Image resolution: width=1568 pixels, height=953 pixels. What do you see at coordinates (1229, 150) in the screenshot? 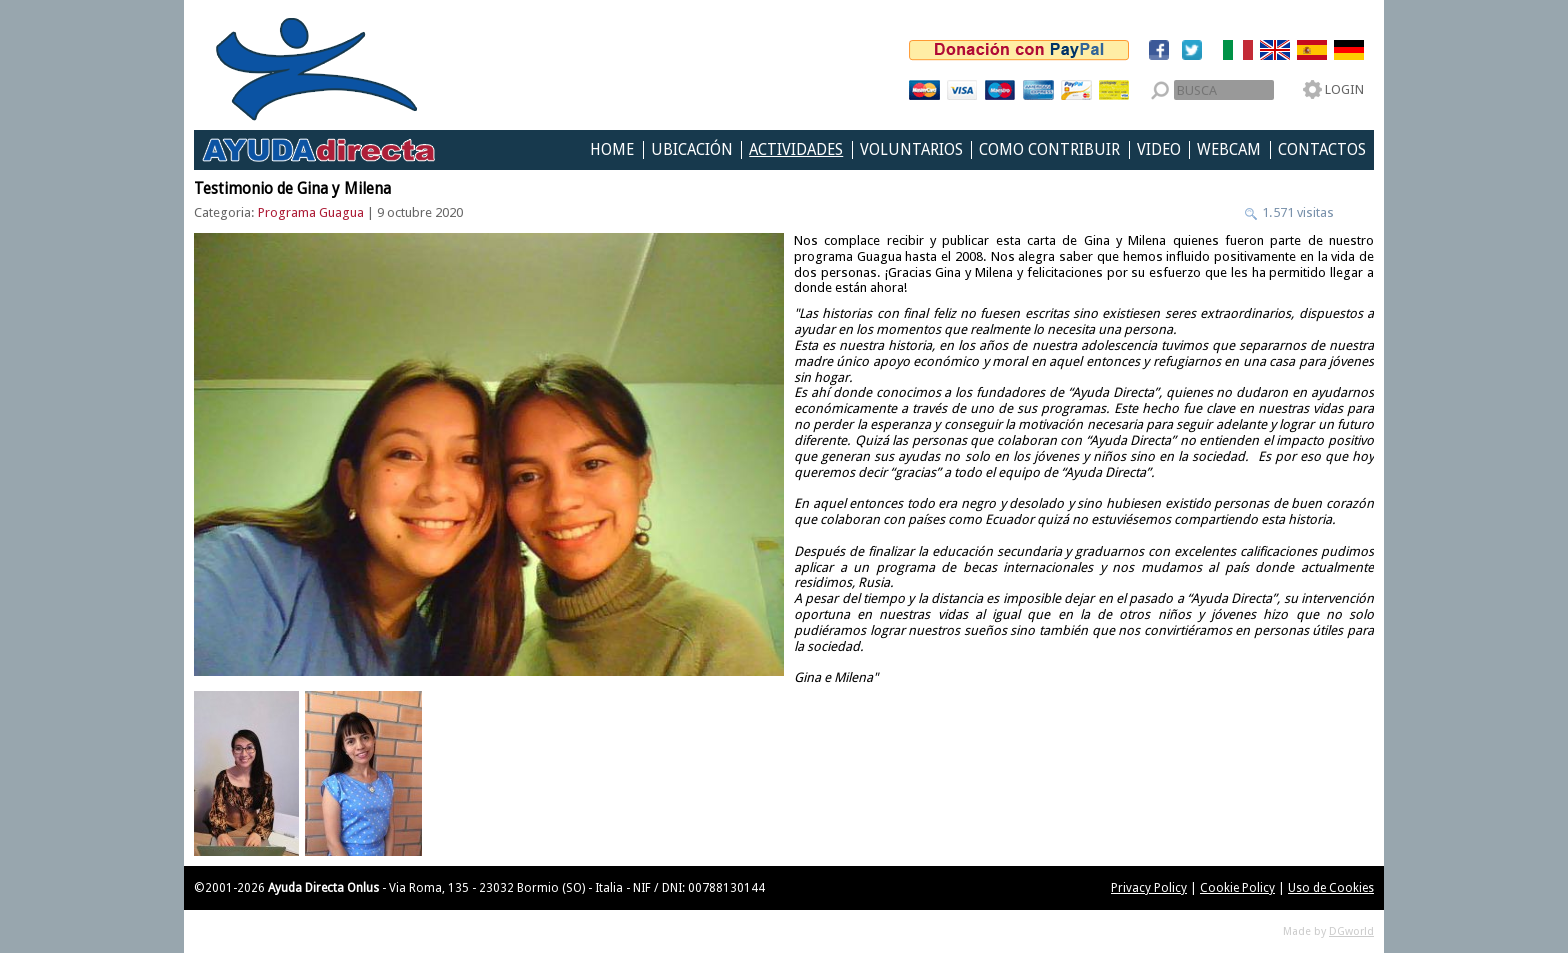
I see `Webcam` at bounding box center [1229, 150].